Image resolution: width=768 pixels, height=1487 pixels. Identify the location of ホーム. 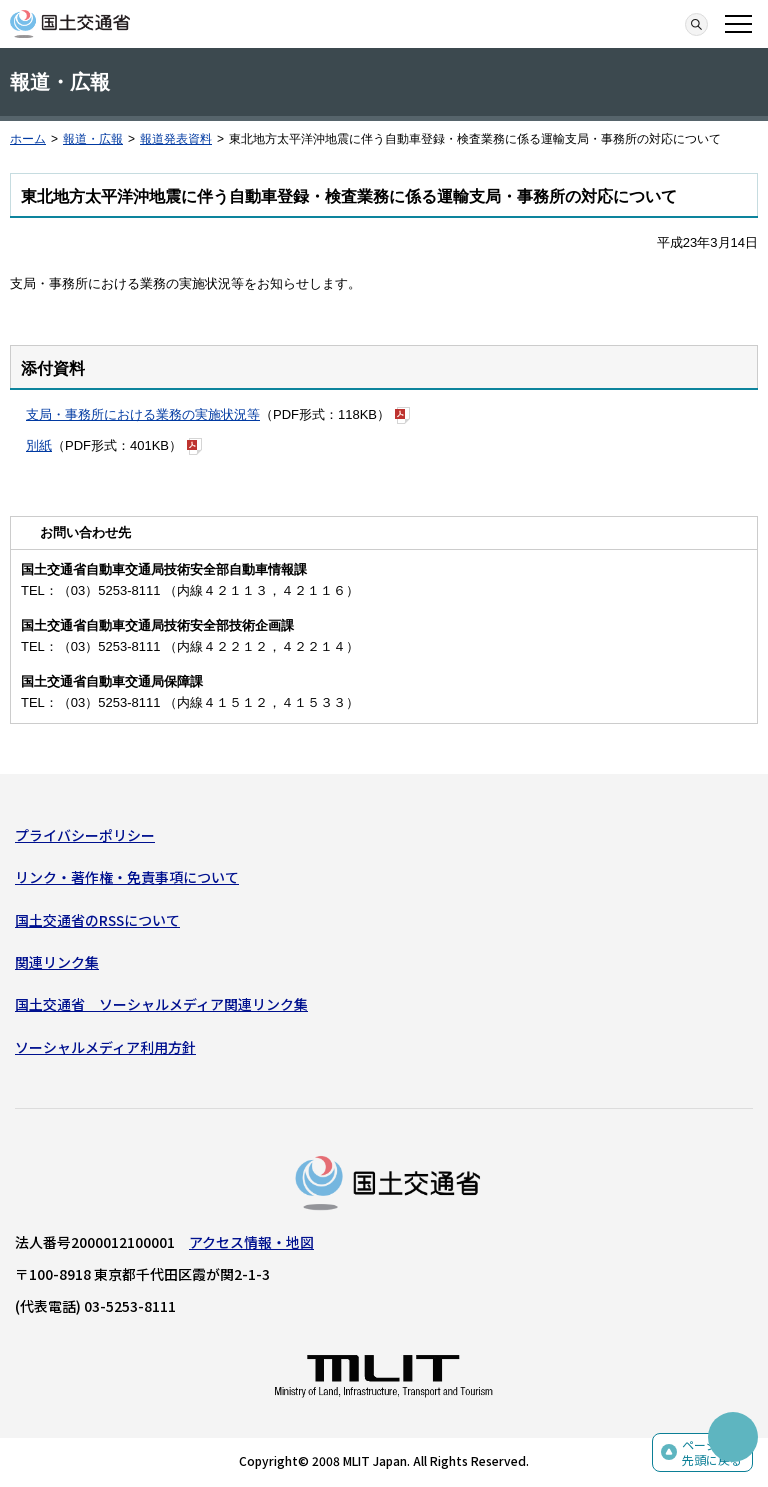
(28, 139).